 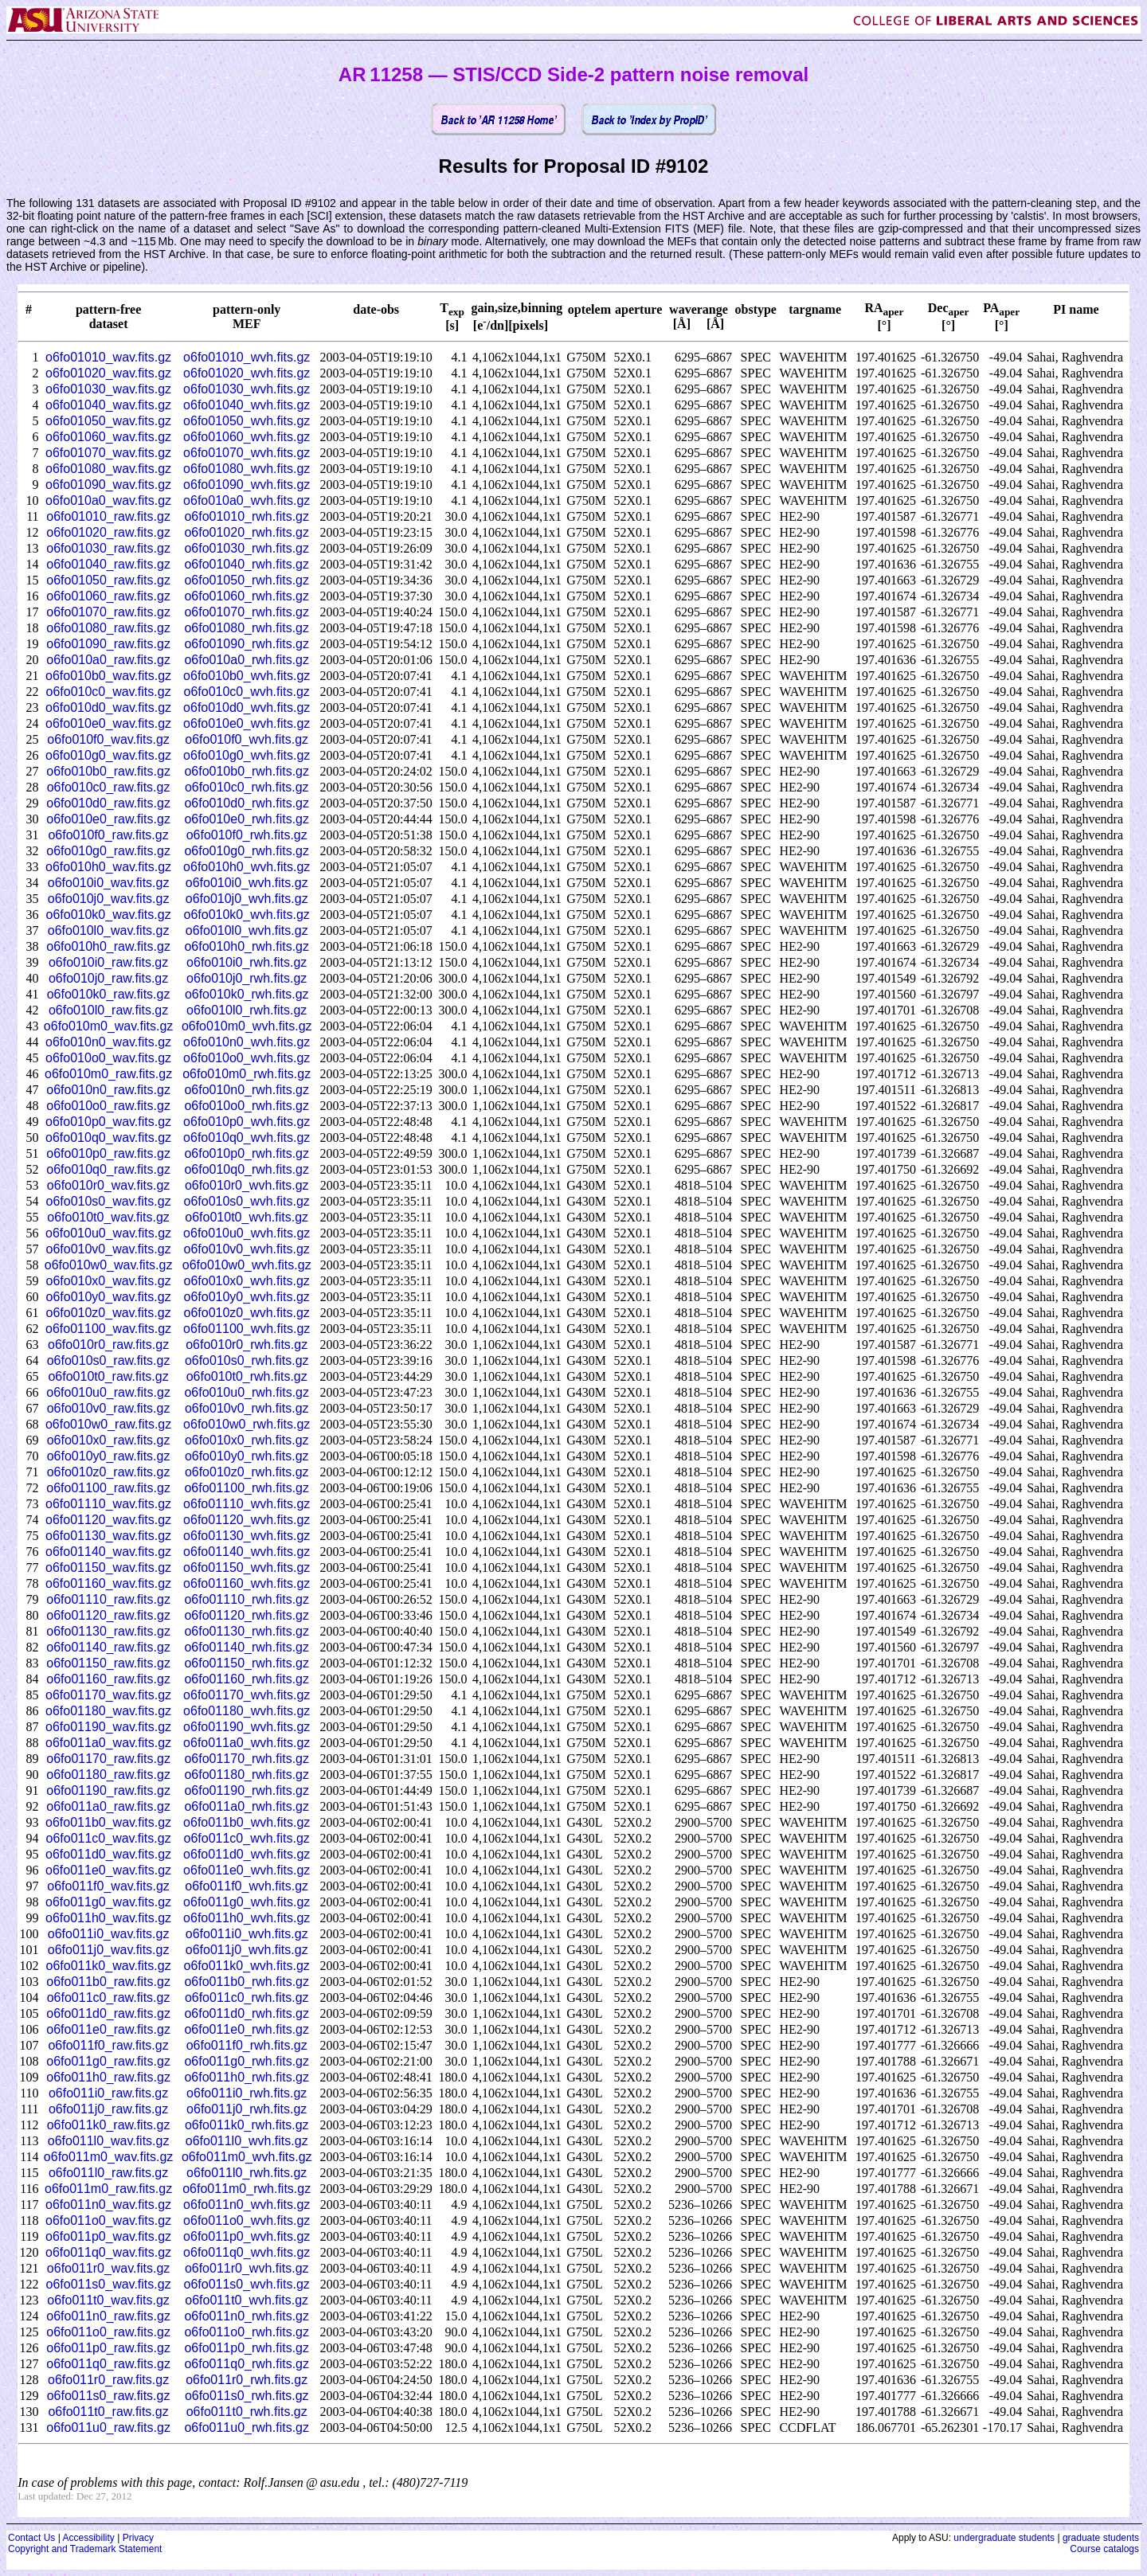 I want to click on o6fo011r0_raw.fits.gz, so click(x=108, y=2379).